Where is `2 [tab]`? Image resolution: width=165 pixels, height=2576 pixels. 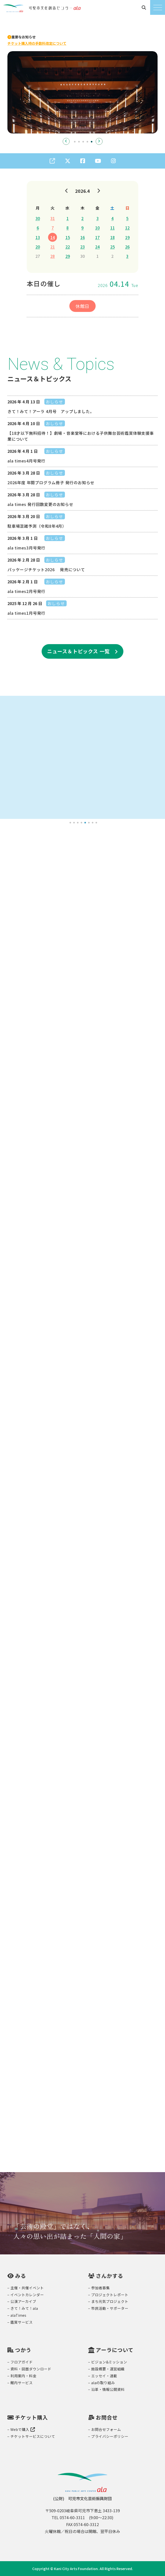 2 [tab] is located at coordinates (79, 141).